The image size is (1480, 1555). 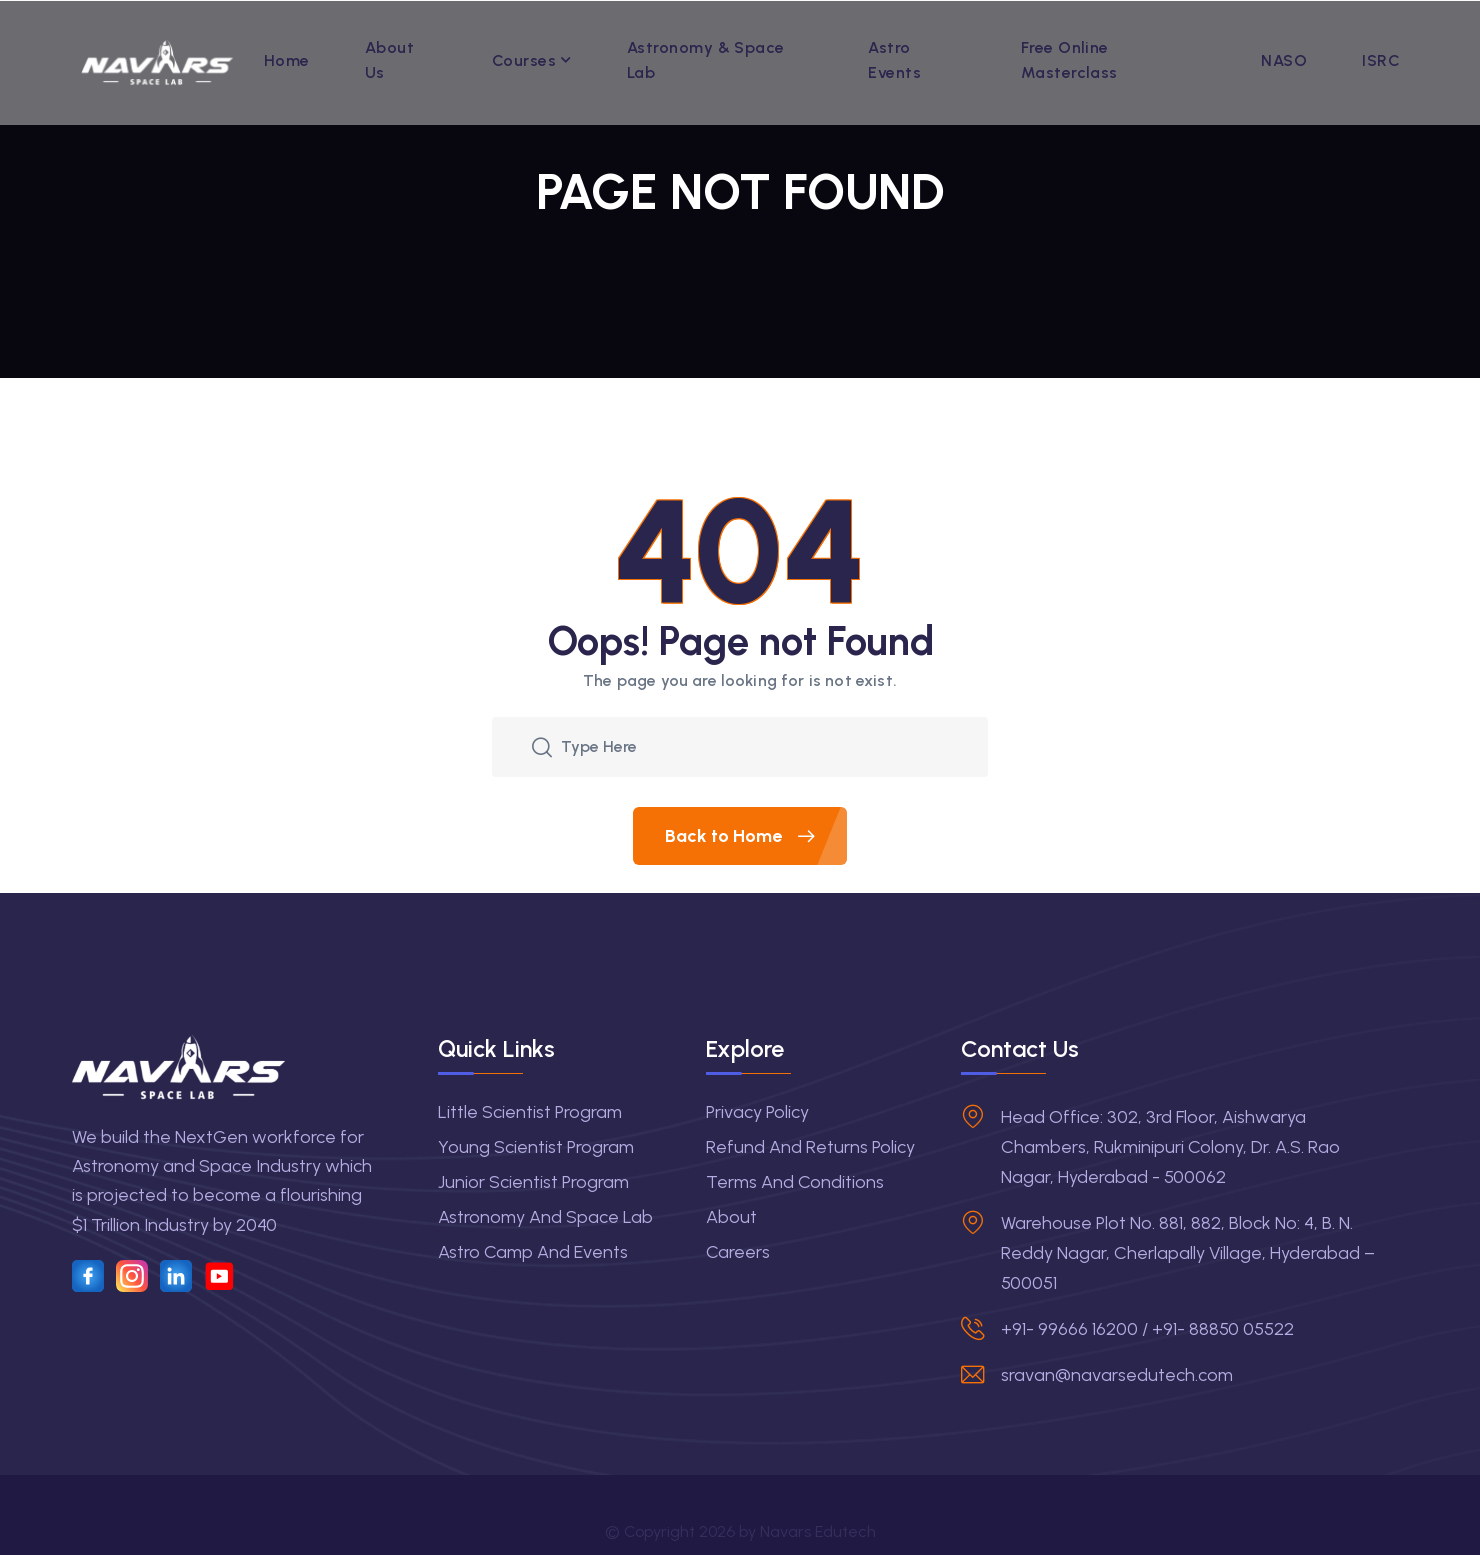 I want to click on ISRC, so click(x=1381, y=60).